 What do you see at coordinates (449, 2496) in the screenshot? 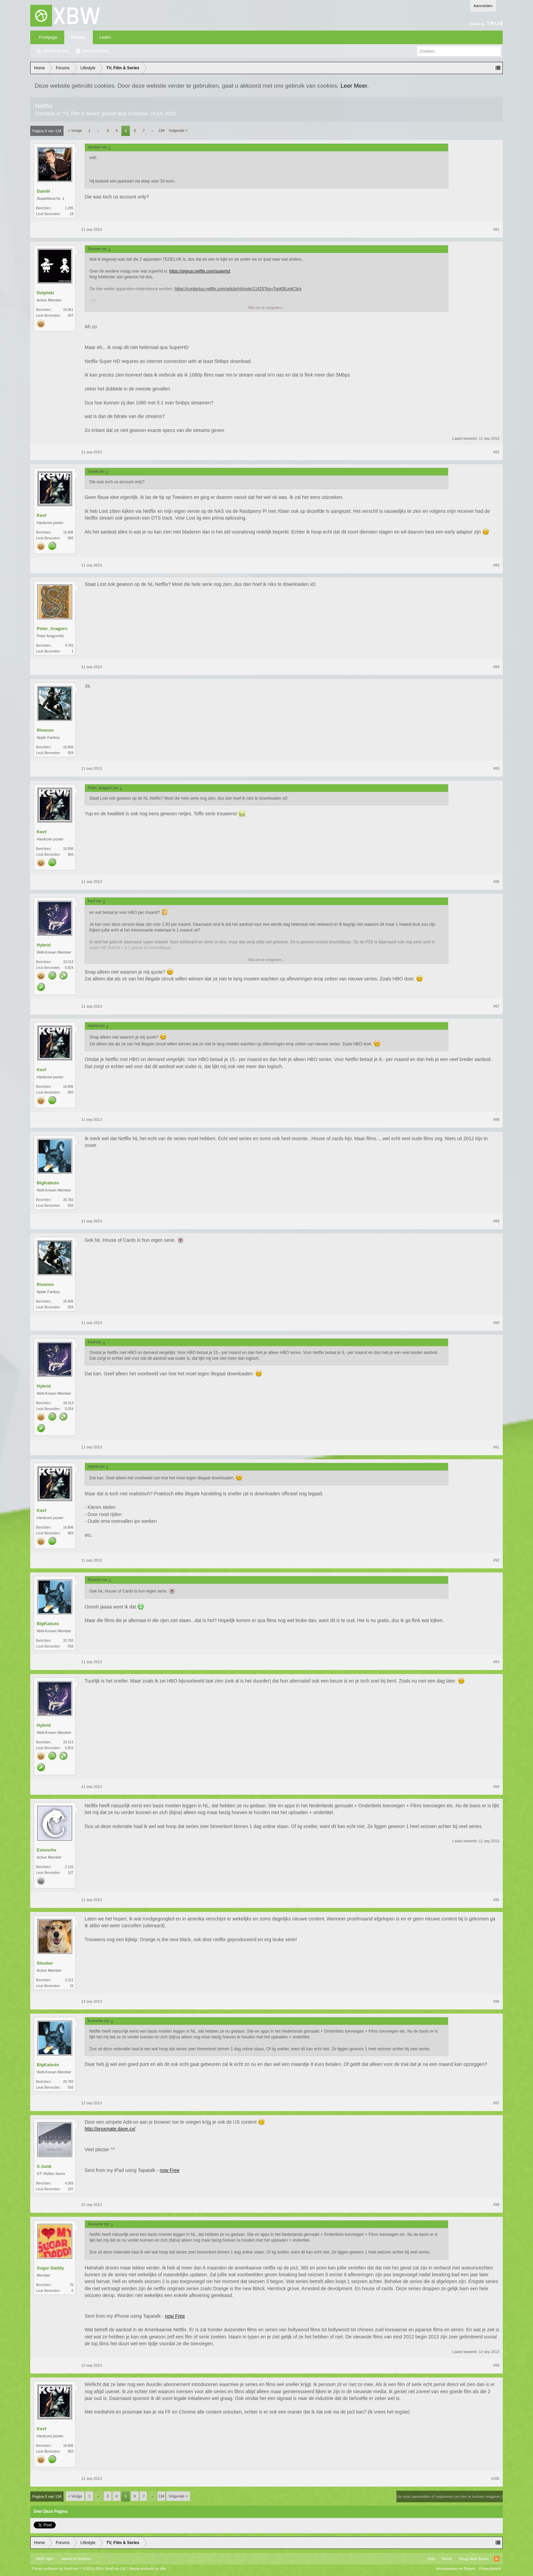
I see `(Je moet aanmelden of registreren om hier te kunnen reageren.)` at bounding box center [449, 2496].